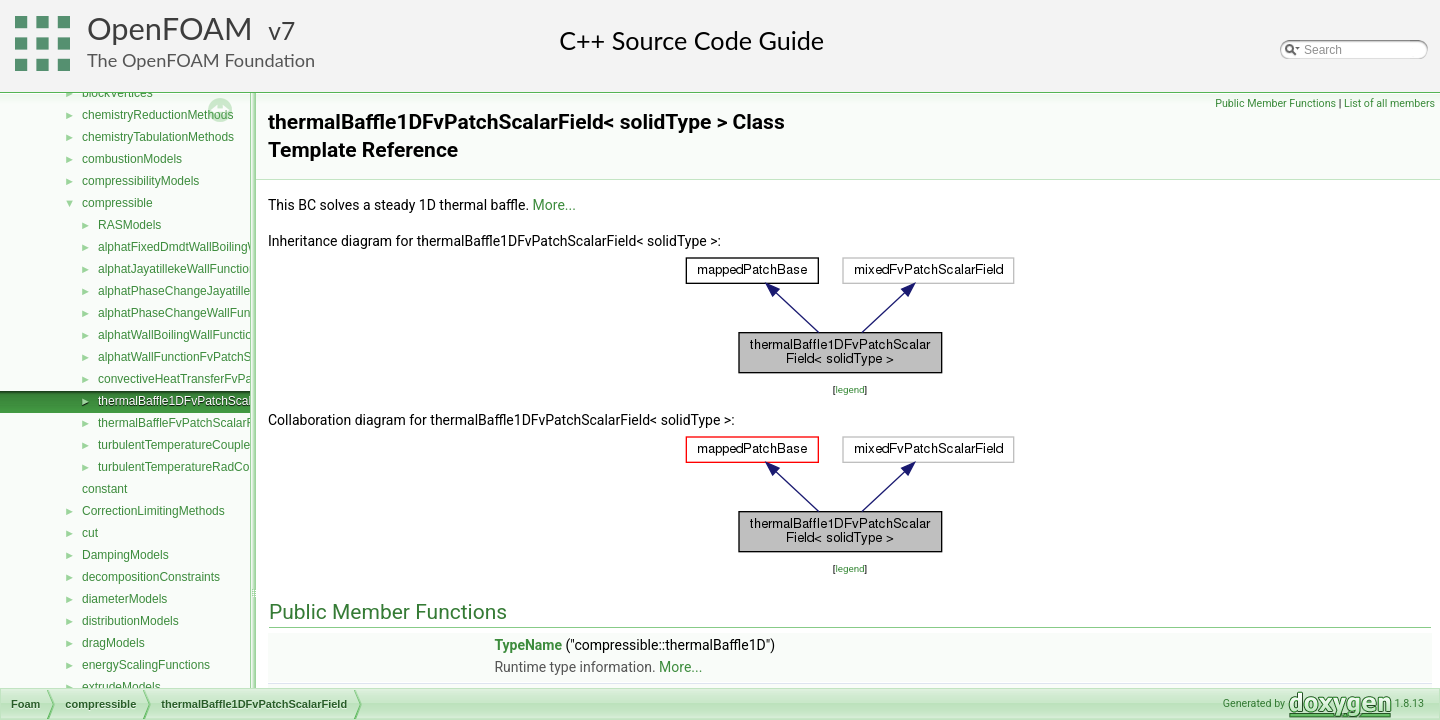  Describe the element at coordinates (1275, 103) in the screenshot. I see `Public Member Functions` at that location.